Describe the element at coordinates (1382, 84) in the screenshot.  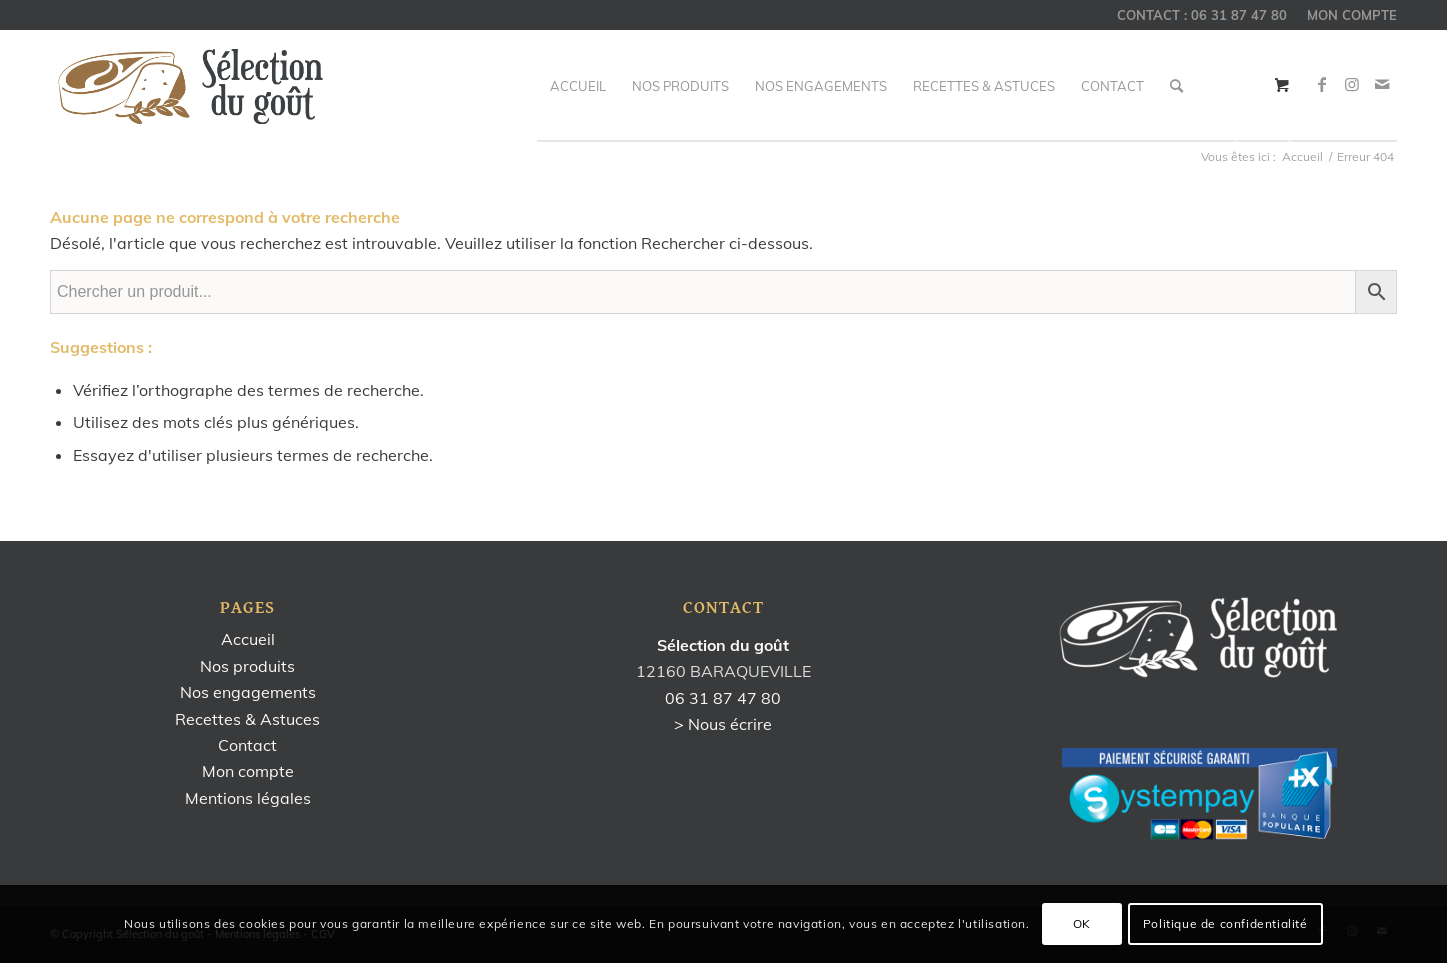
I see `[Link to Mail]` at that location.